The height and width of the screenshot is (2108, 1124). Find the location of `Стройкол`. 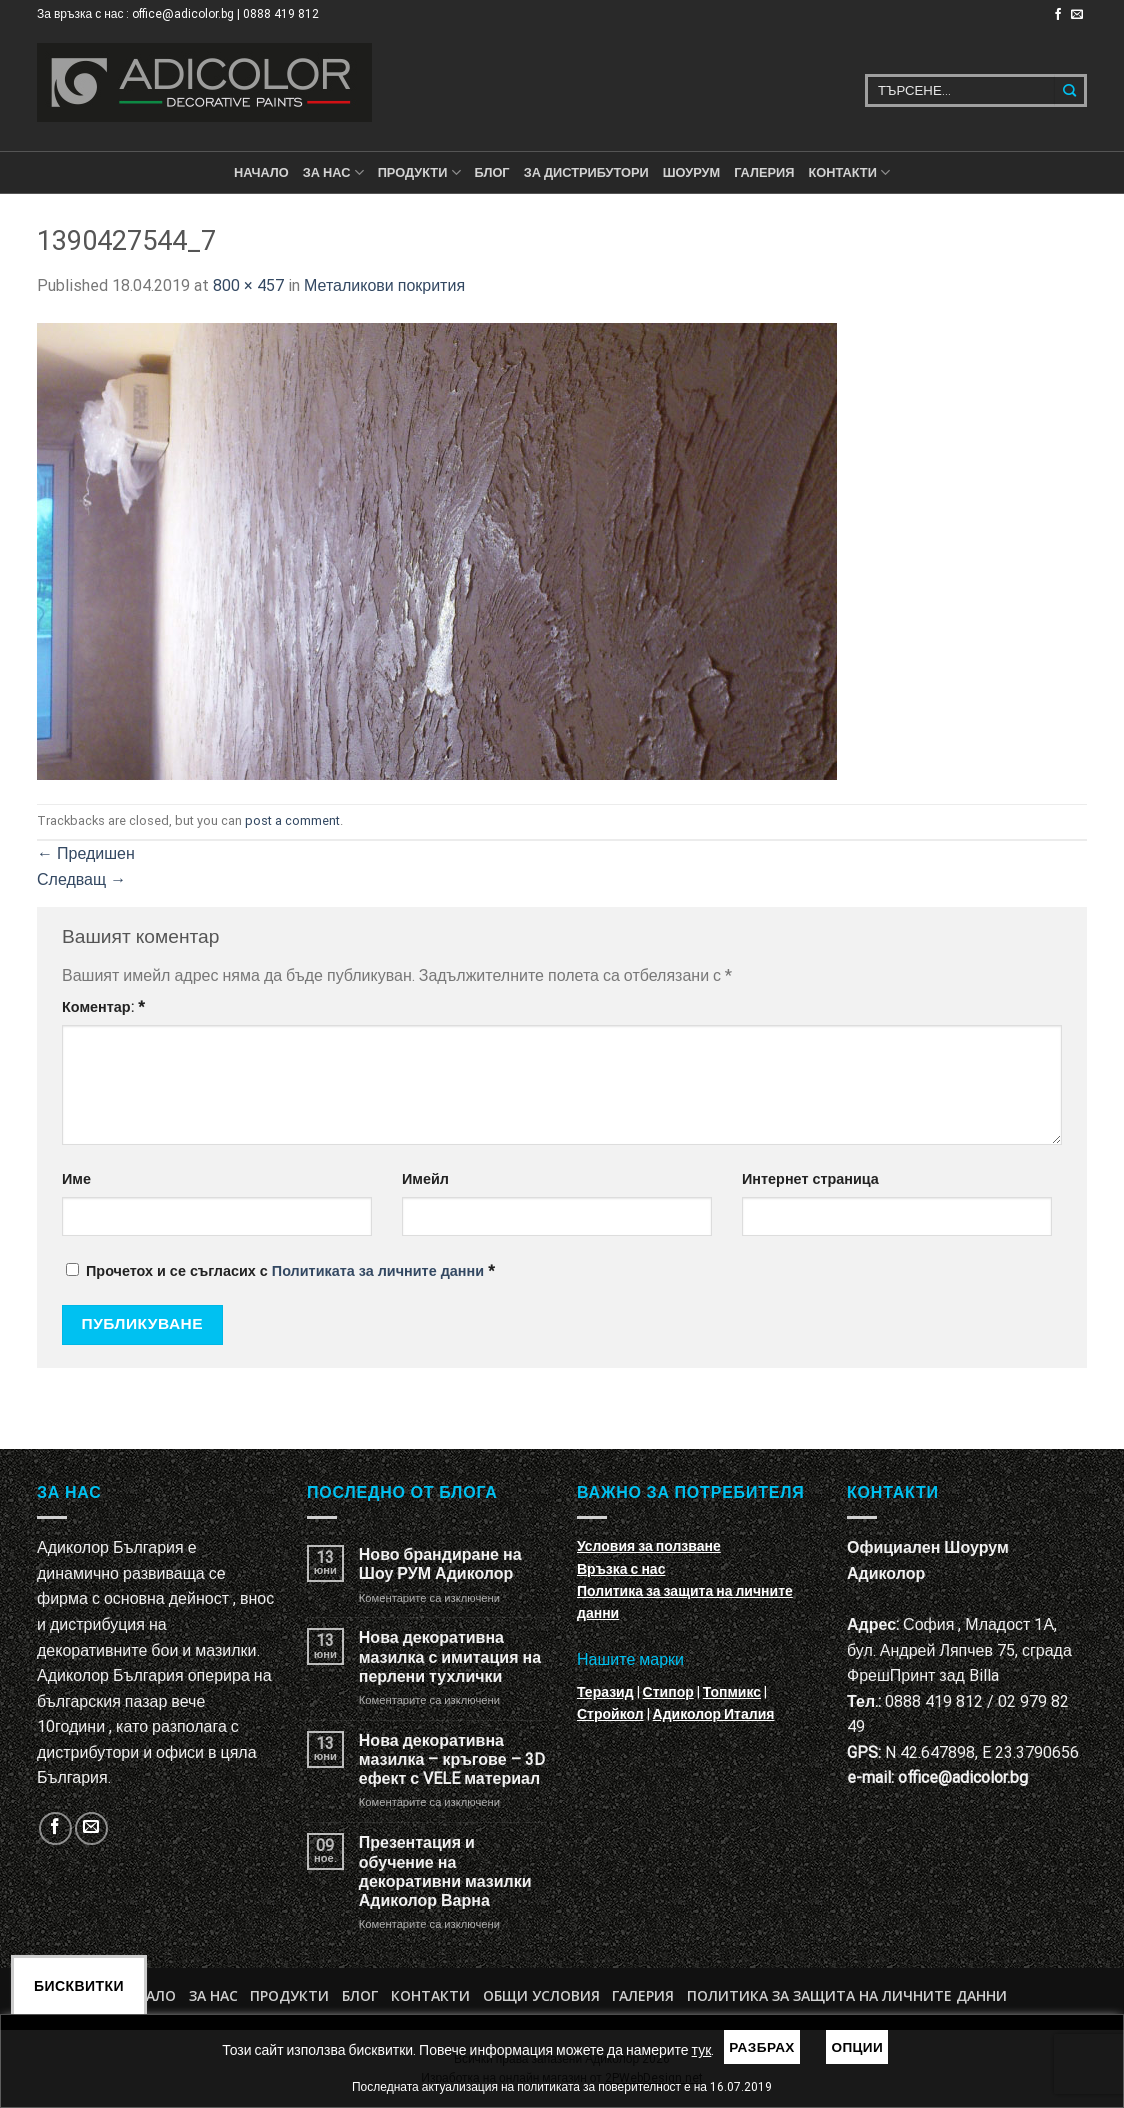

Стройкол is located at coordinates (610, 1714).